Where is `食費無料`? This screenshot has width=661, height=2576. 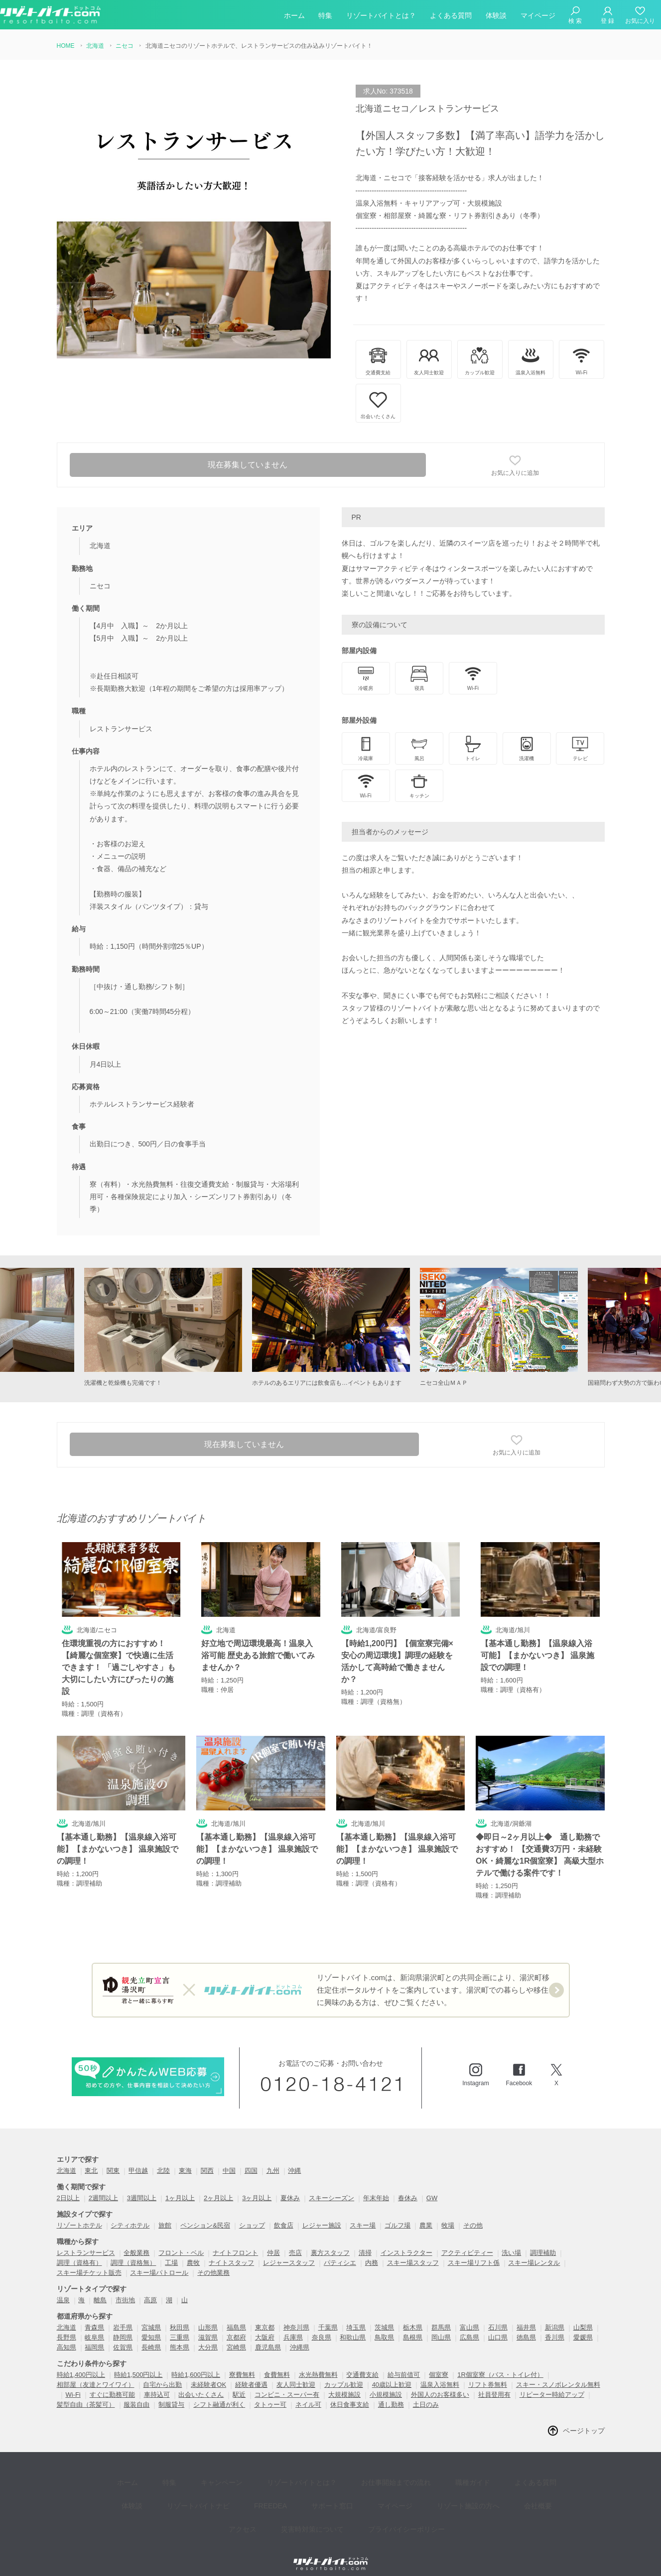
食費無料 is located at coordinates (277, 2363).